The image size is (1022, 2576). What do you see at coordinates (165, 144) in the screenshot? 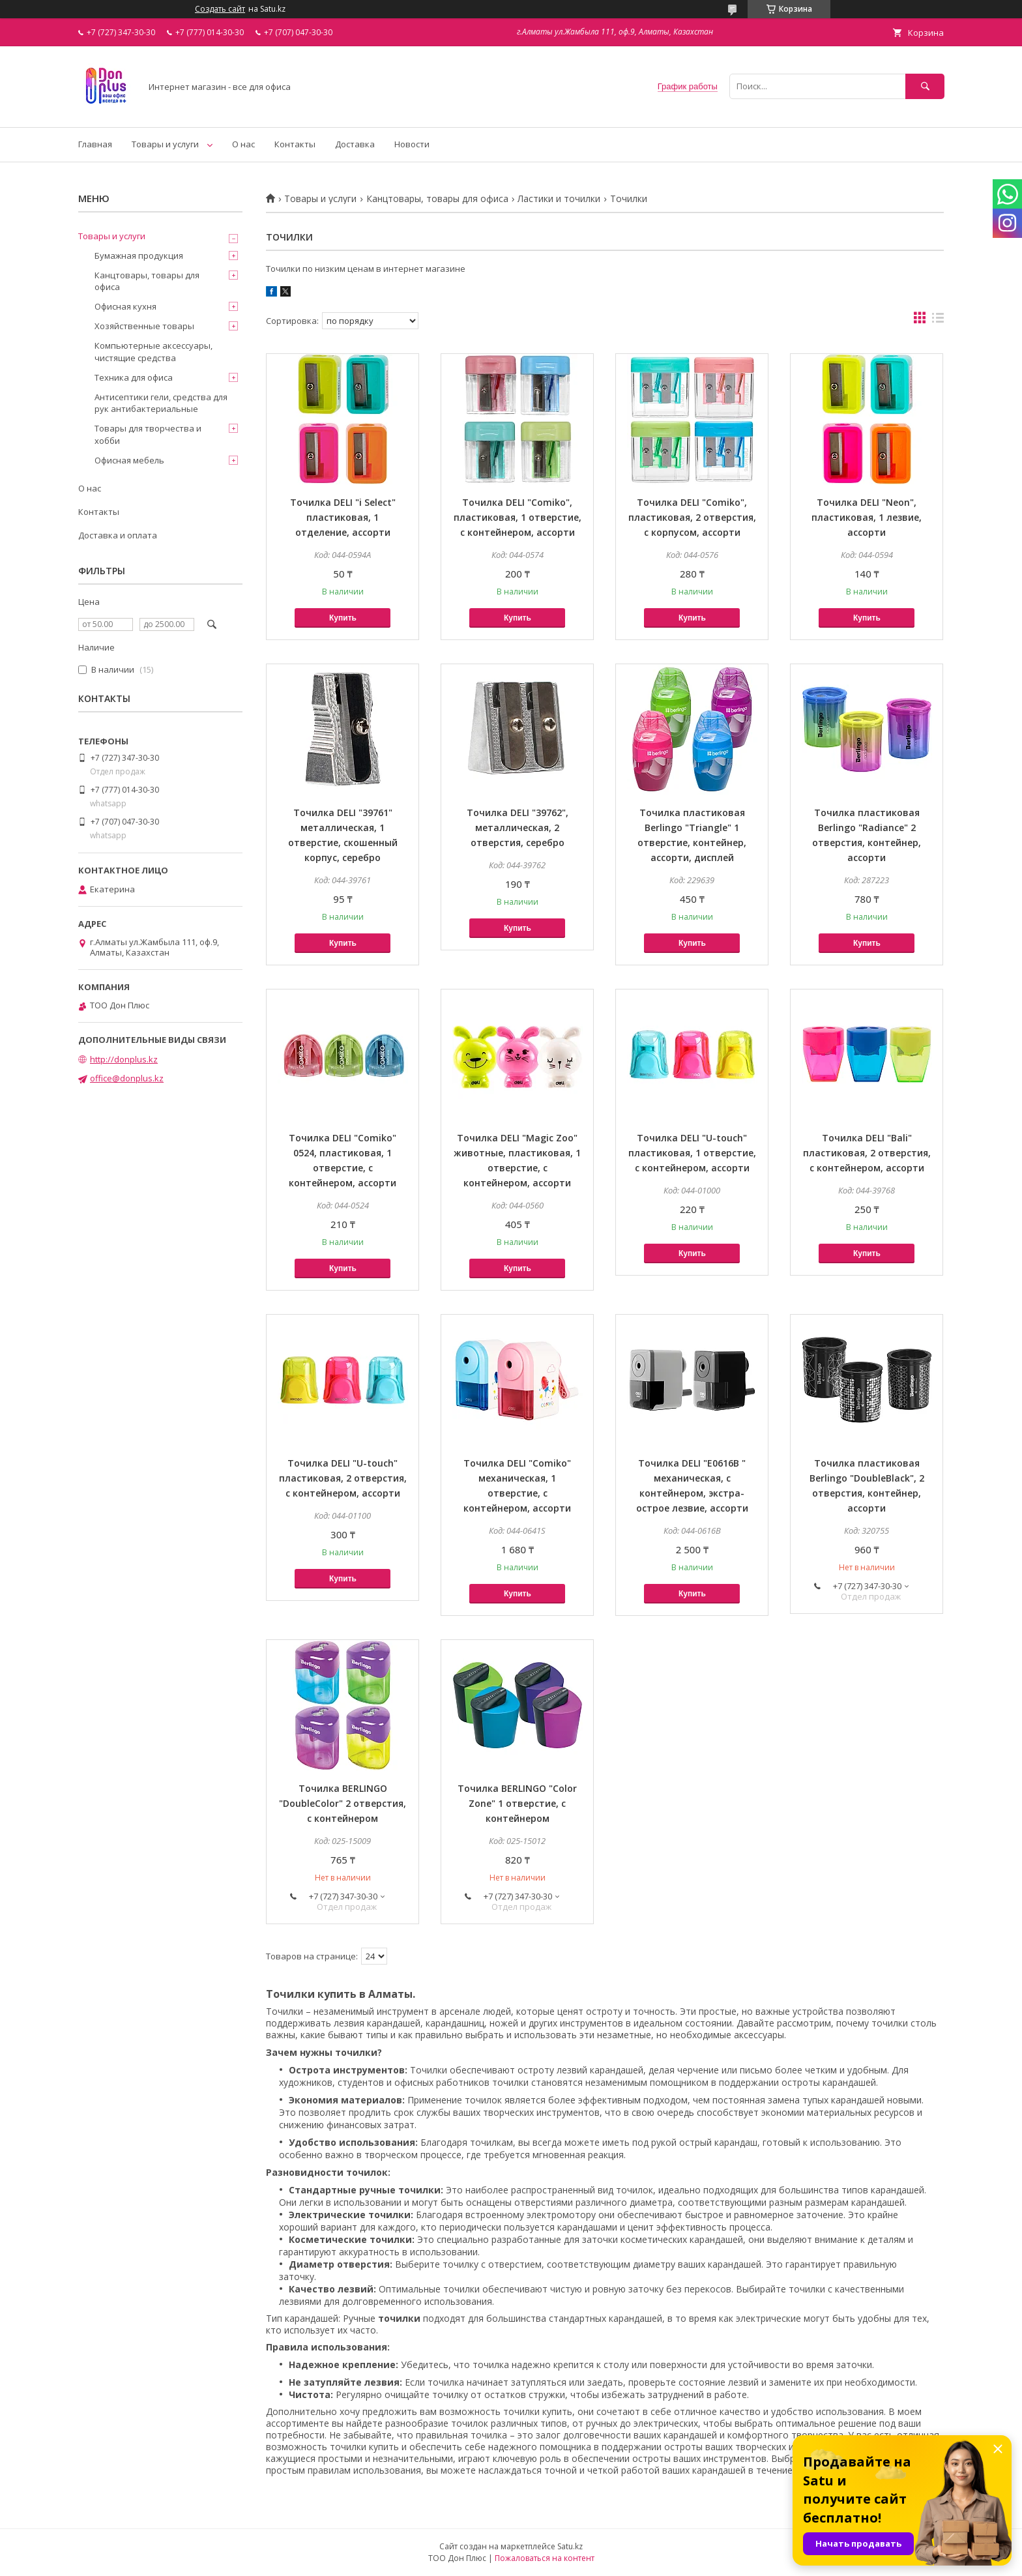
I see `Товары и услуги` at bounding box center [165, 144].